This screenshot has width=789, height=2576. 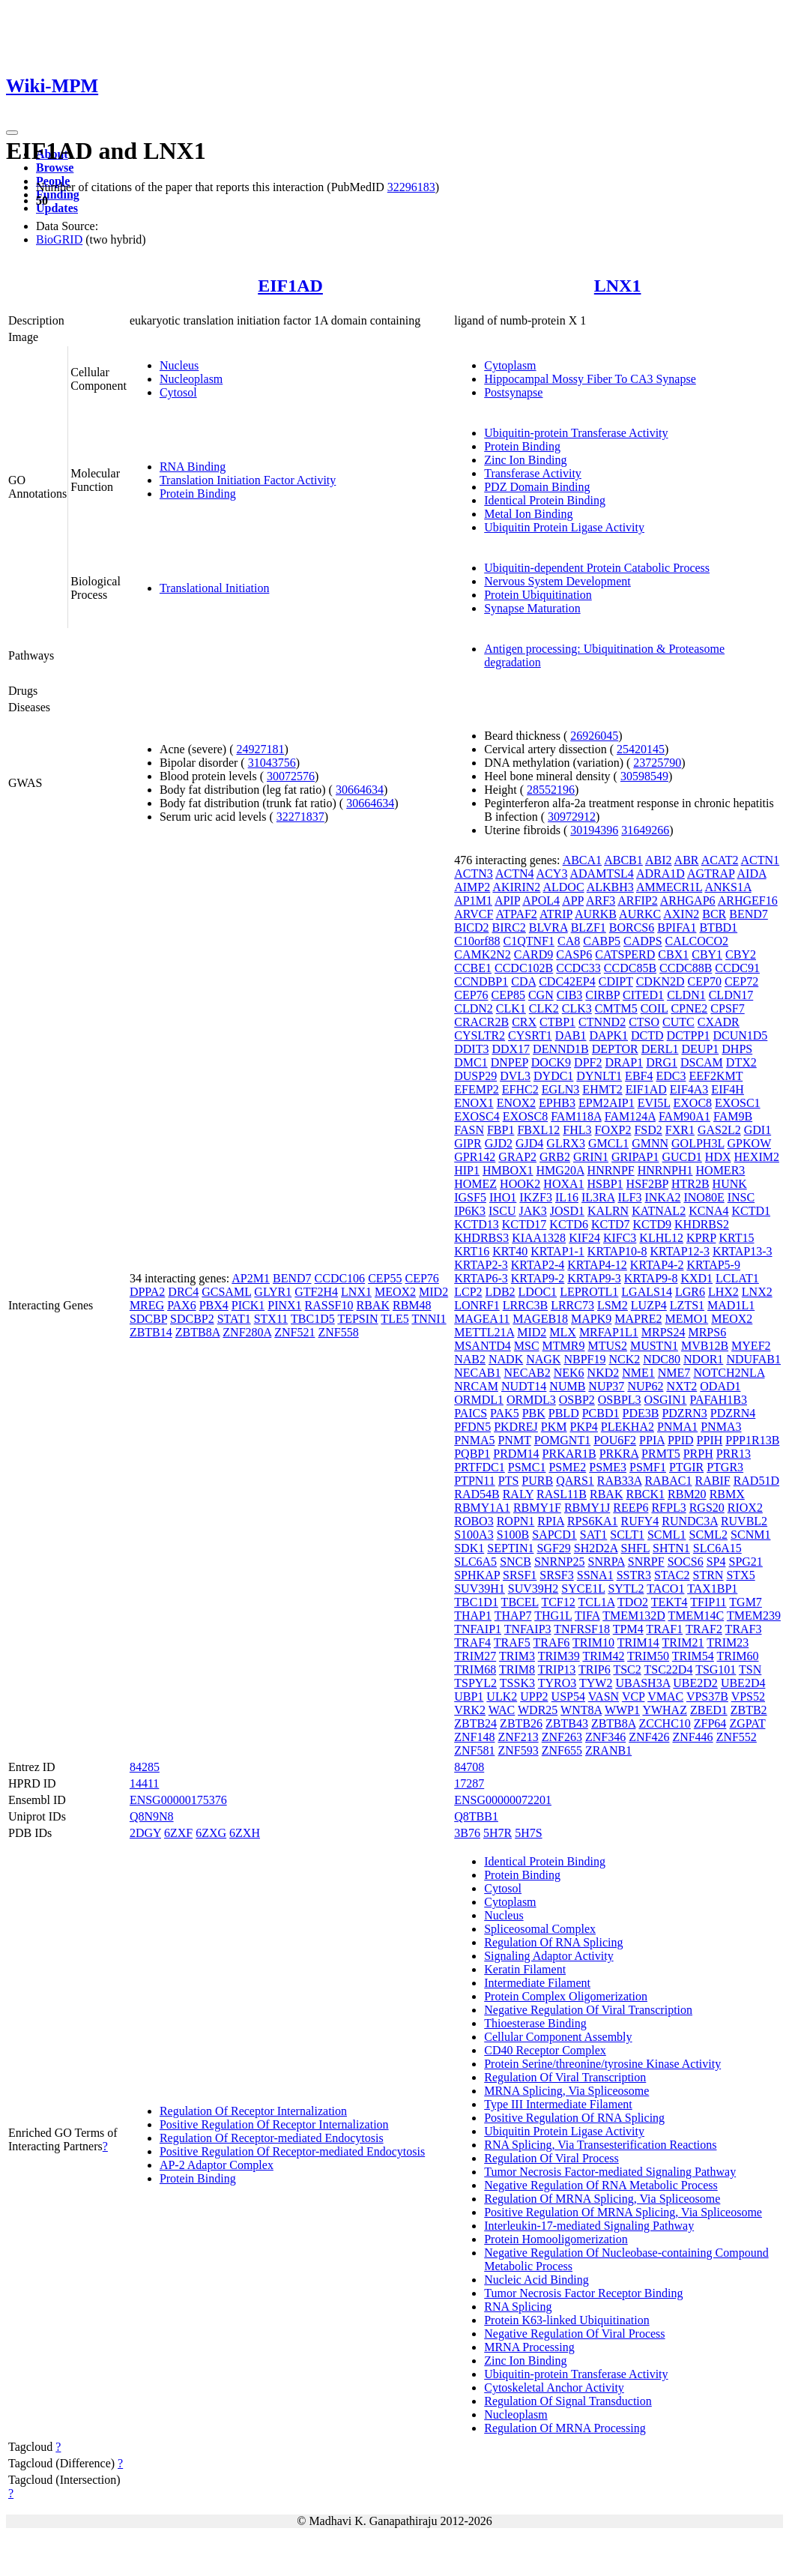 I want to click on Updates, so click(x=57, y=208).